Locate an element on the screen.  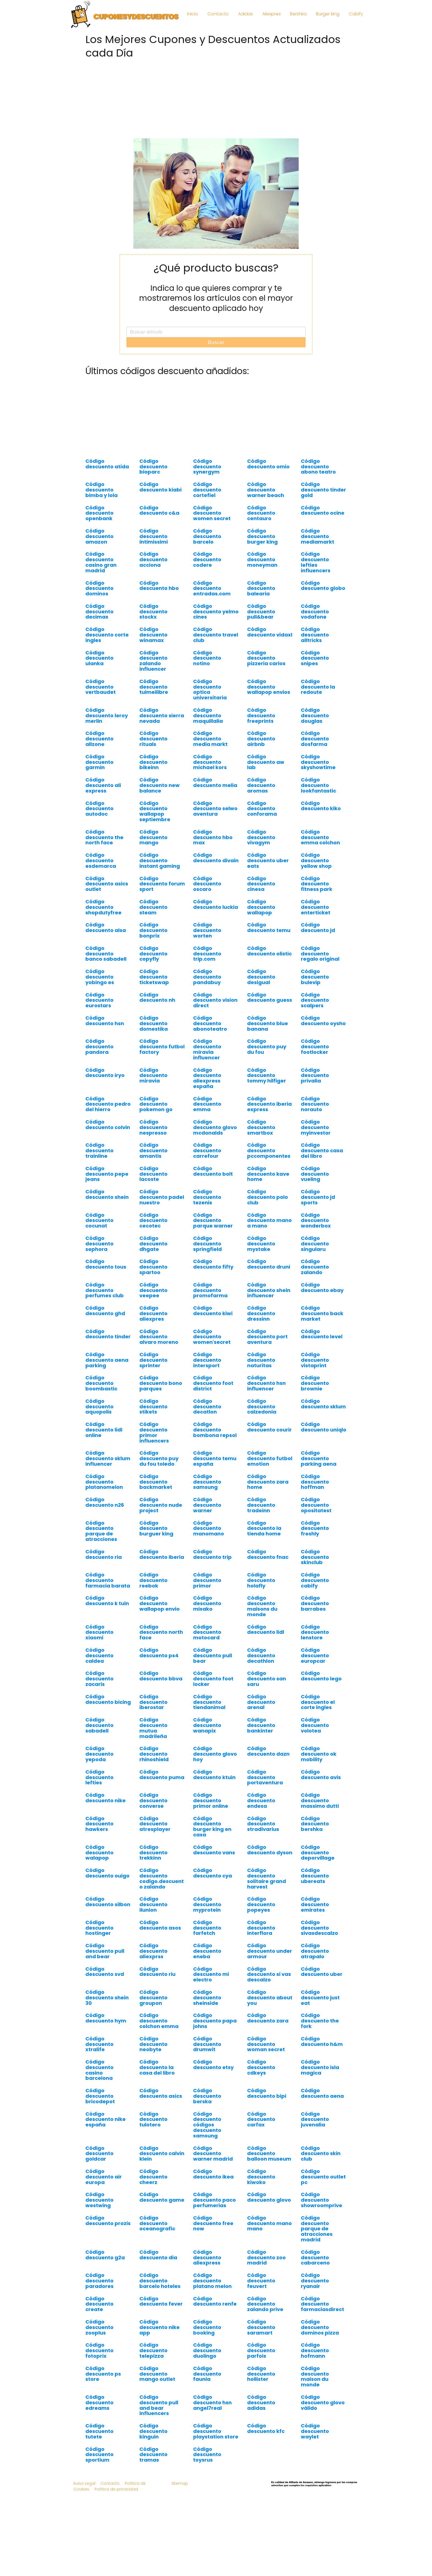
Código descuento woman secret is located at coordinates (266, 2044).